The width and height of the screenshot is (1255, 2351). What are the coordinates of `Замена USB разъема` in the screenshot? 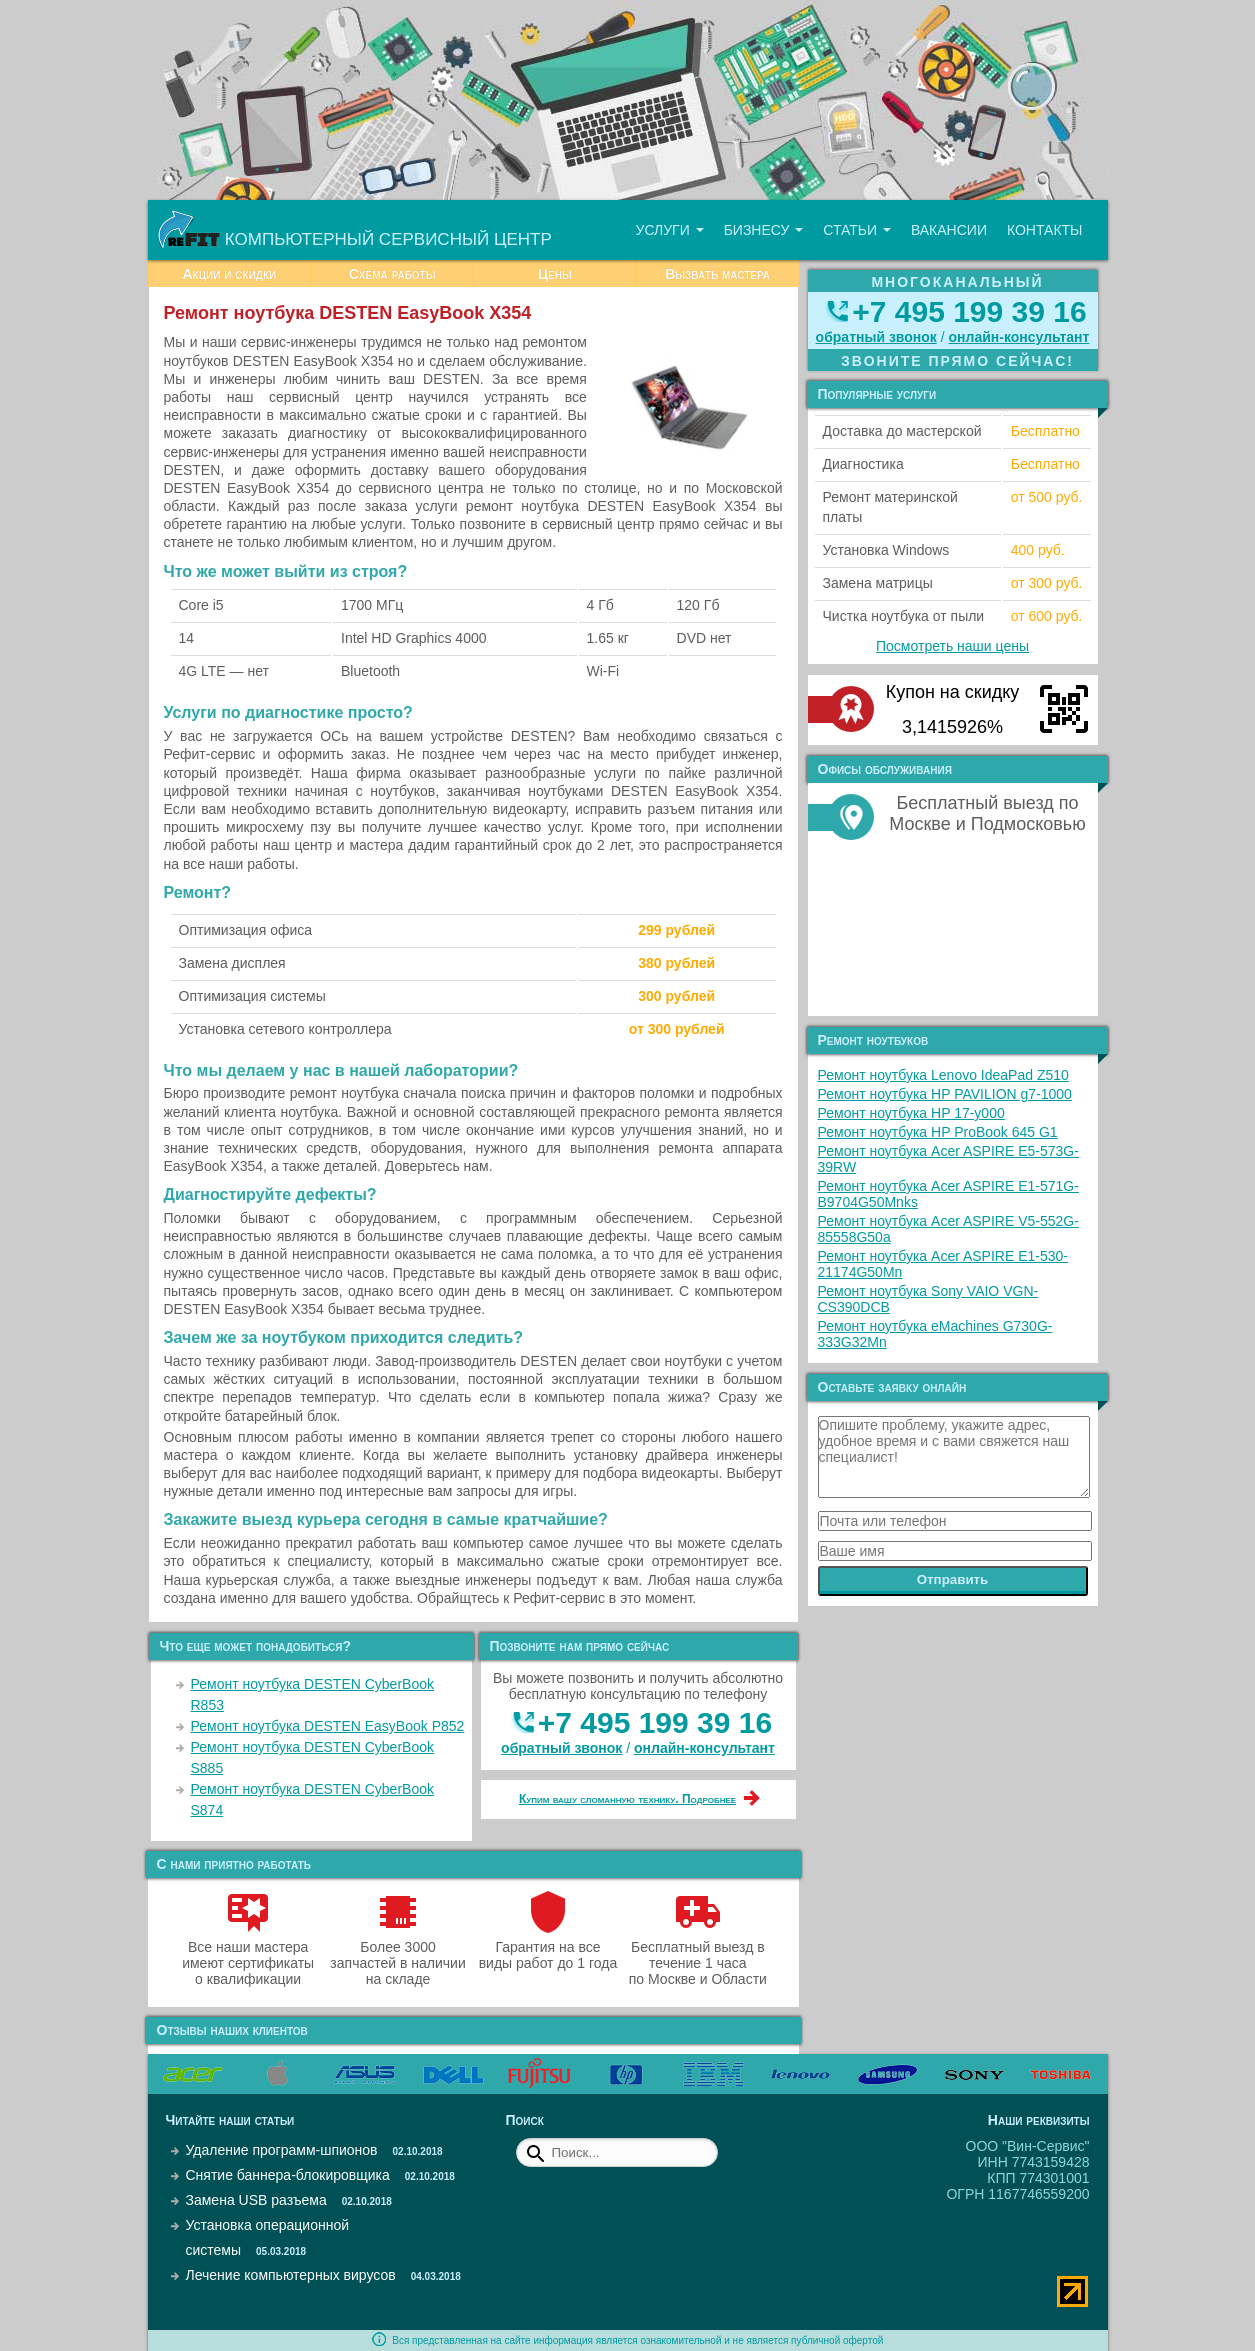 It's located at (256, 2200).